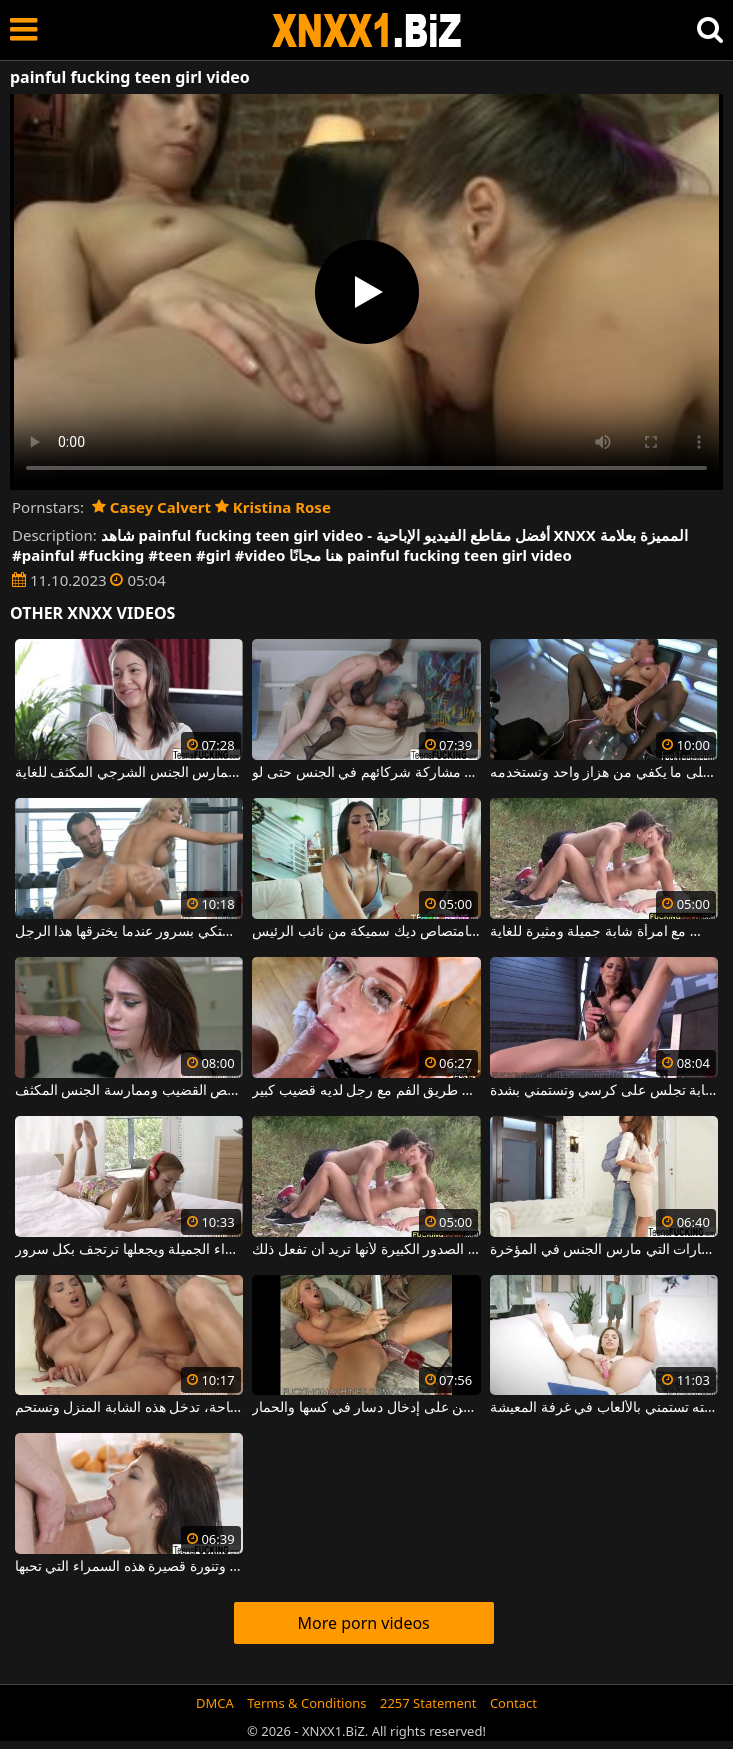 The image size is (733, 1749). I want to click on Terms & Conditions, so click(306, 1703).